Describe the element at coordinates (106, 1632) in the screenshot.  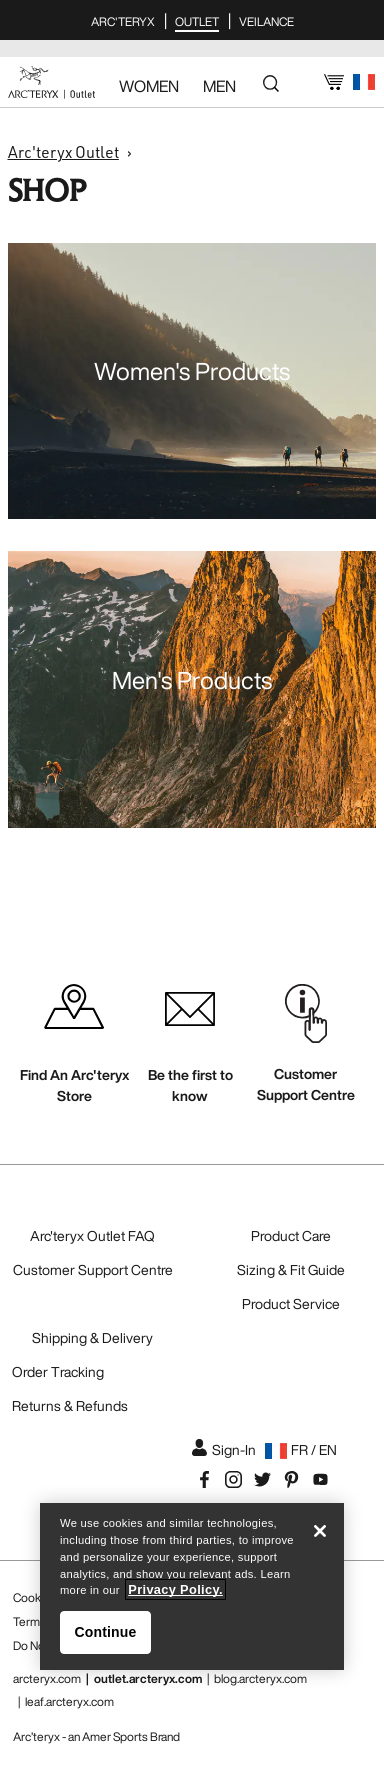
I see `Continue` at that location.